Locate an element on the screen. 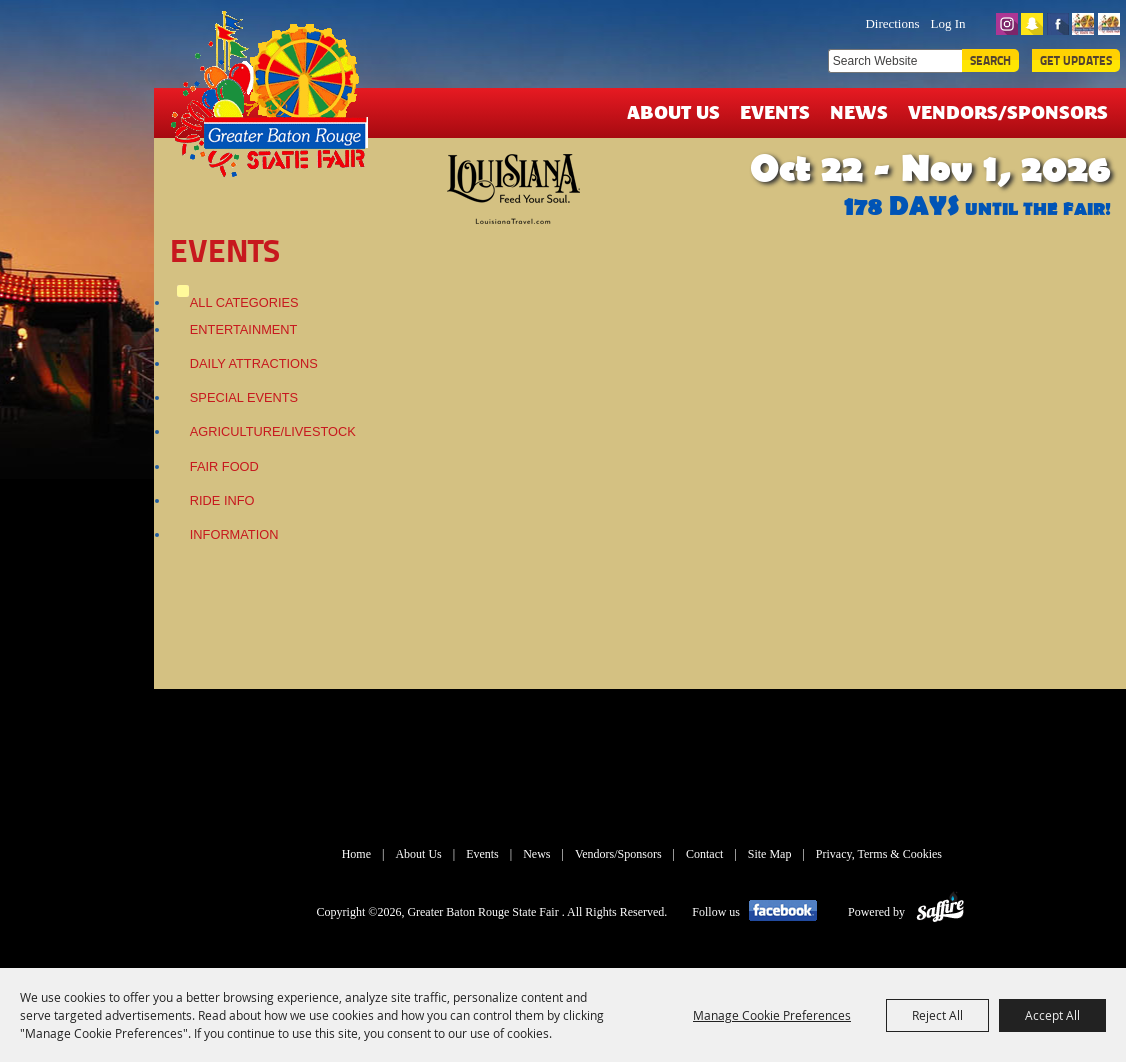 The image size is (1126, 1062). Special Events is located at coordinates (244, 397).